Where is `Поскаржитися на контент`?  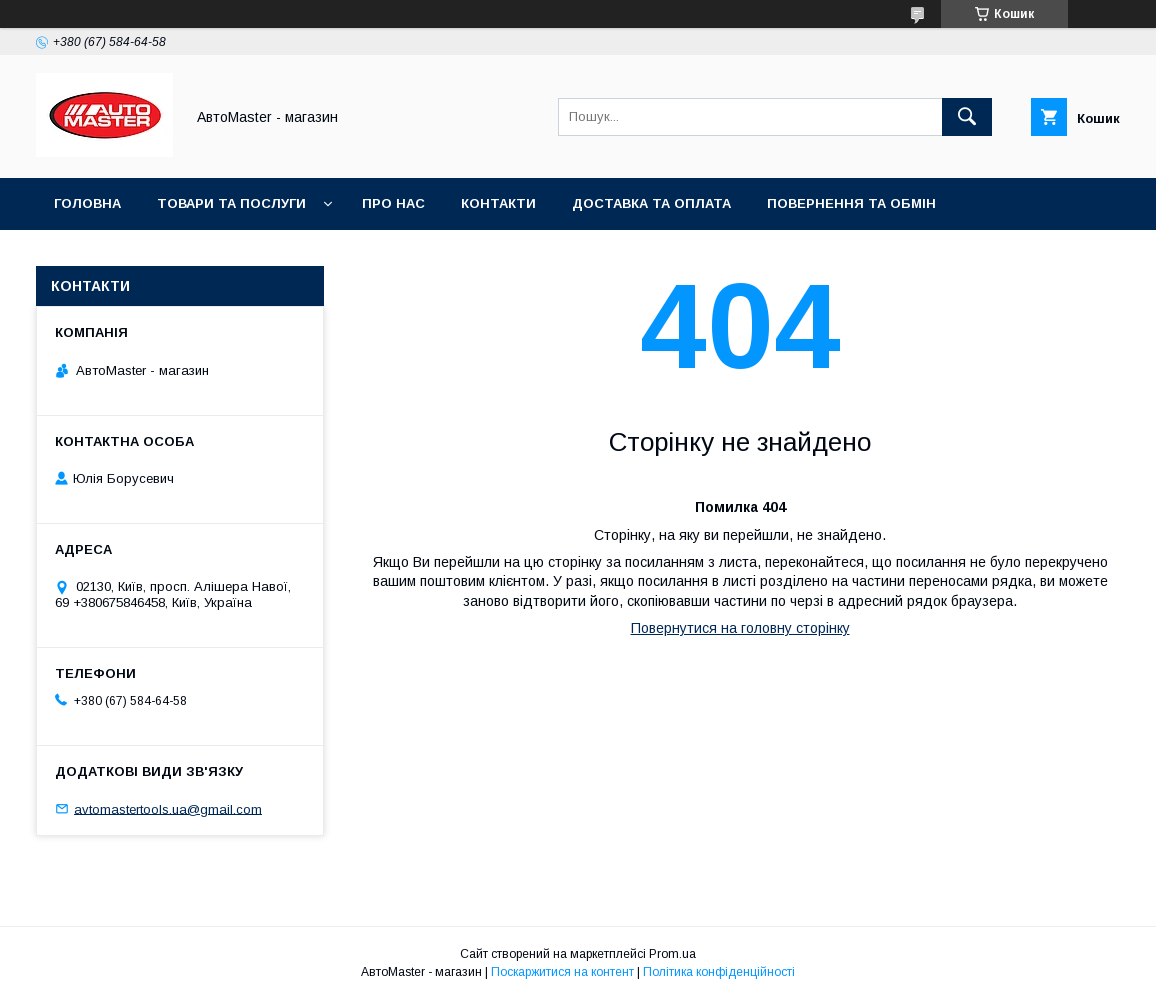 Поскаржитися на контент is located at coordinates (562, 972).